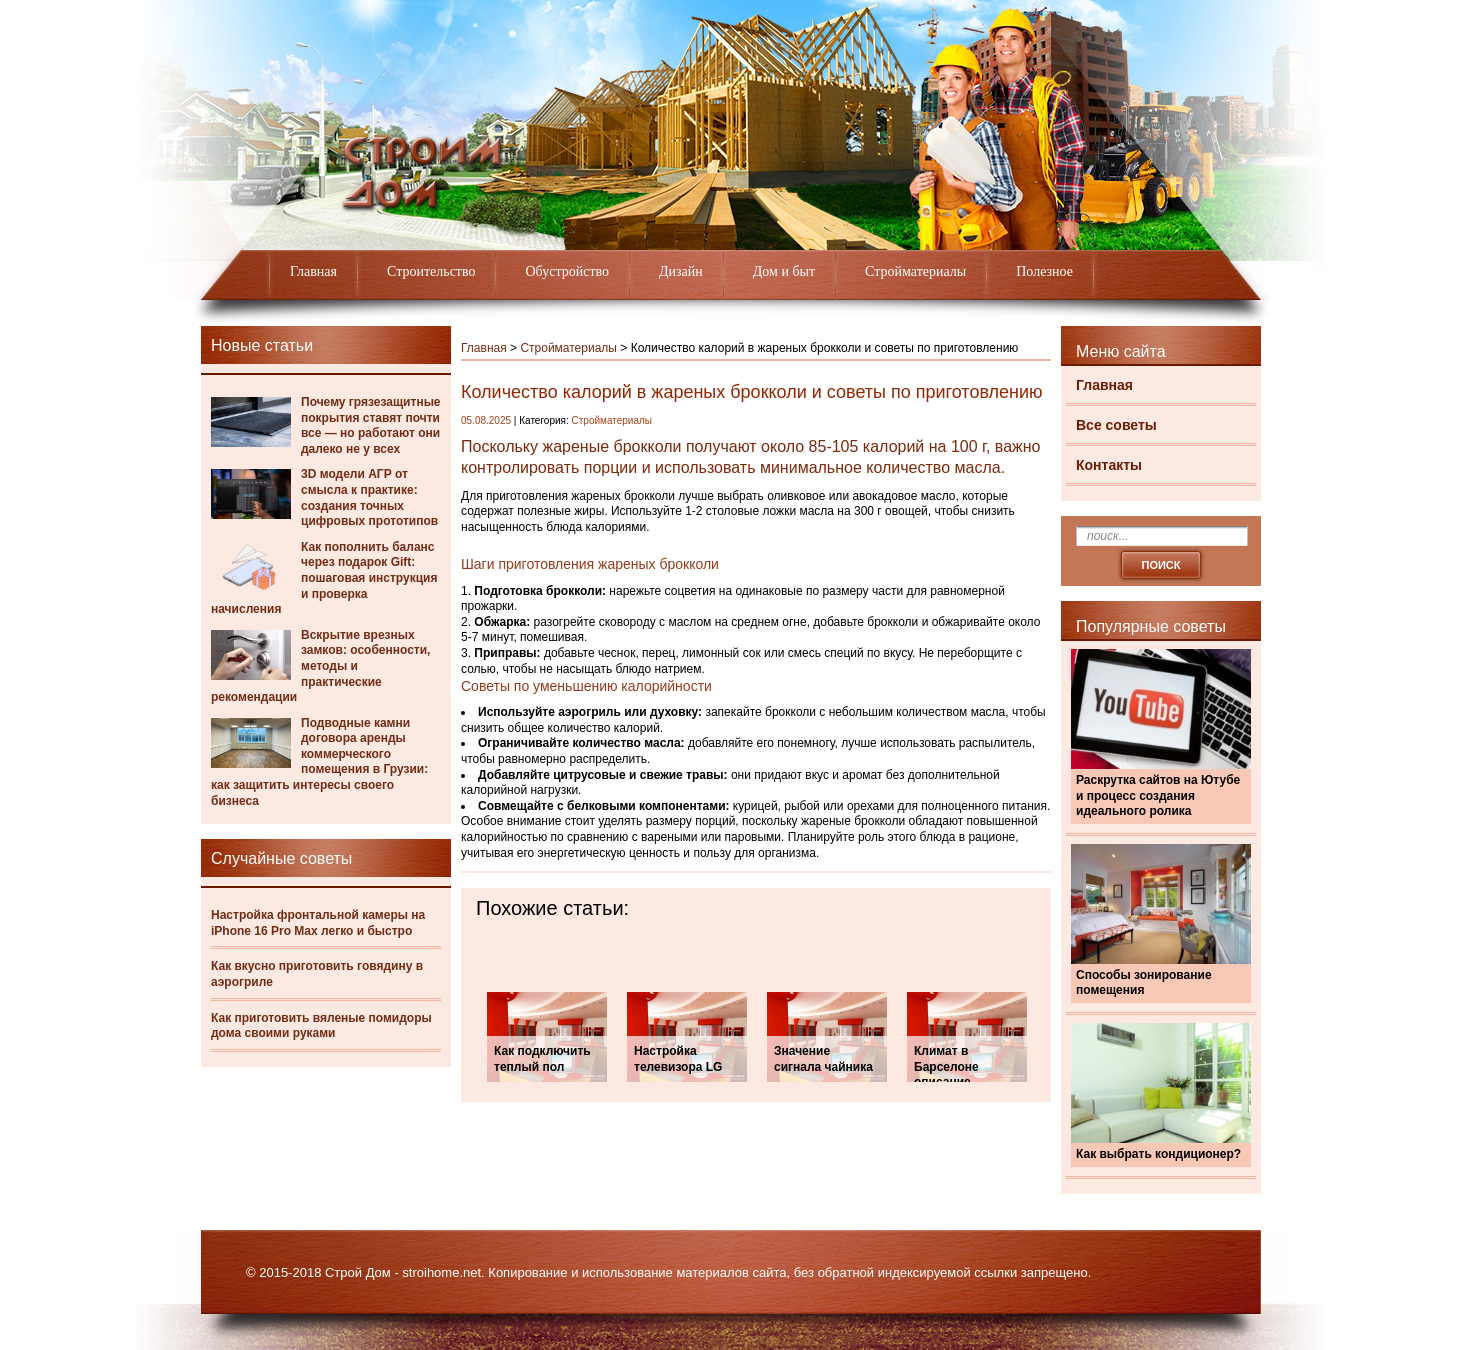 The height and width of the screenshot is (1350, 1462). What do you see at coordinates (681, 271) in the screenshot?
I see `Дизайн` at bounding box center [681, 271].